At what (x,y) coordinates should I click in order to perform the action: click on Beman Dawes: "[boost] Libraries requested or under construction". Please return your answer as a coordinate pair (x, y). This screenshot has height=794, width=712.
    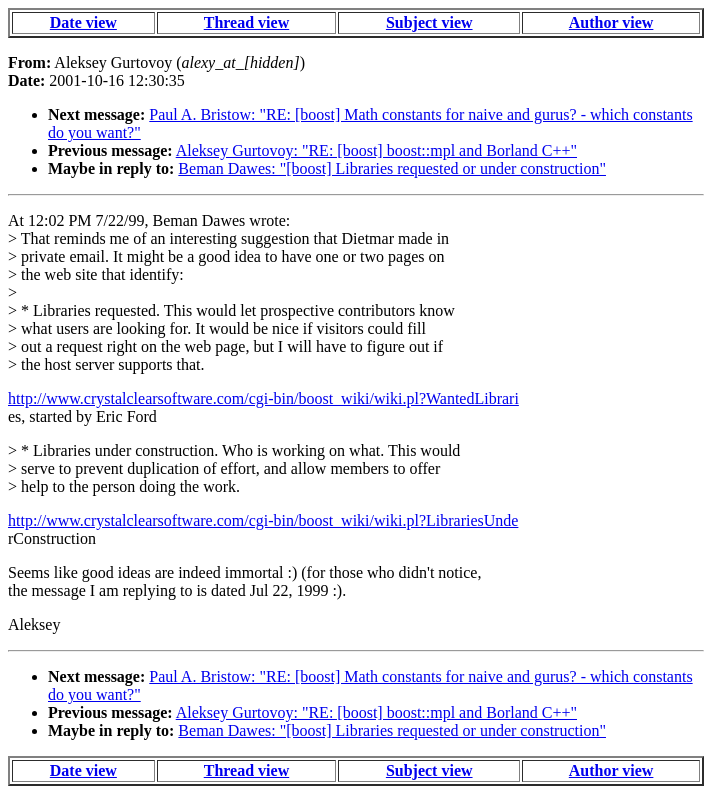
    Looking at the image, I should click on (392, 168).